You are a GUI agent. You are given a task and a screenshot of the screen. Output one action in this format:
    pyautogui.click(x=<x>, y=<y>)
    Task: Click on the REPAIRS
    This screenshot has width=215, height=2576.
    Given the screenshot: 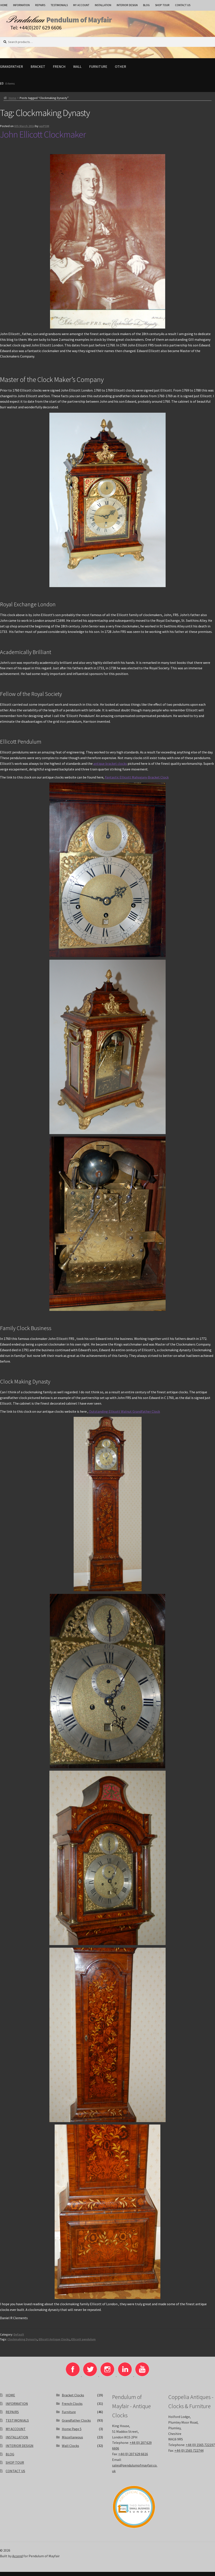 What is the action you would take?
    pyautogui.click(x=40, y=5)
    